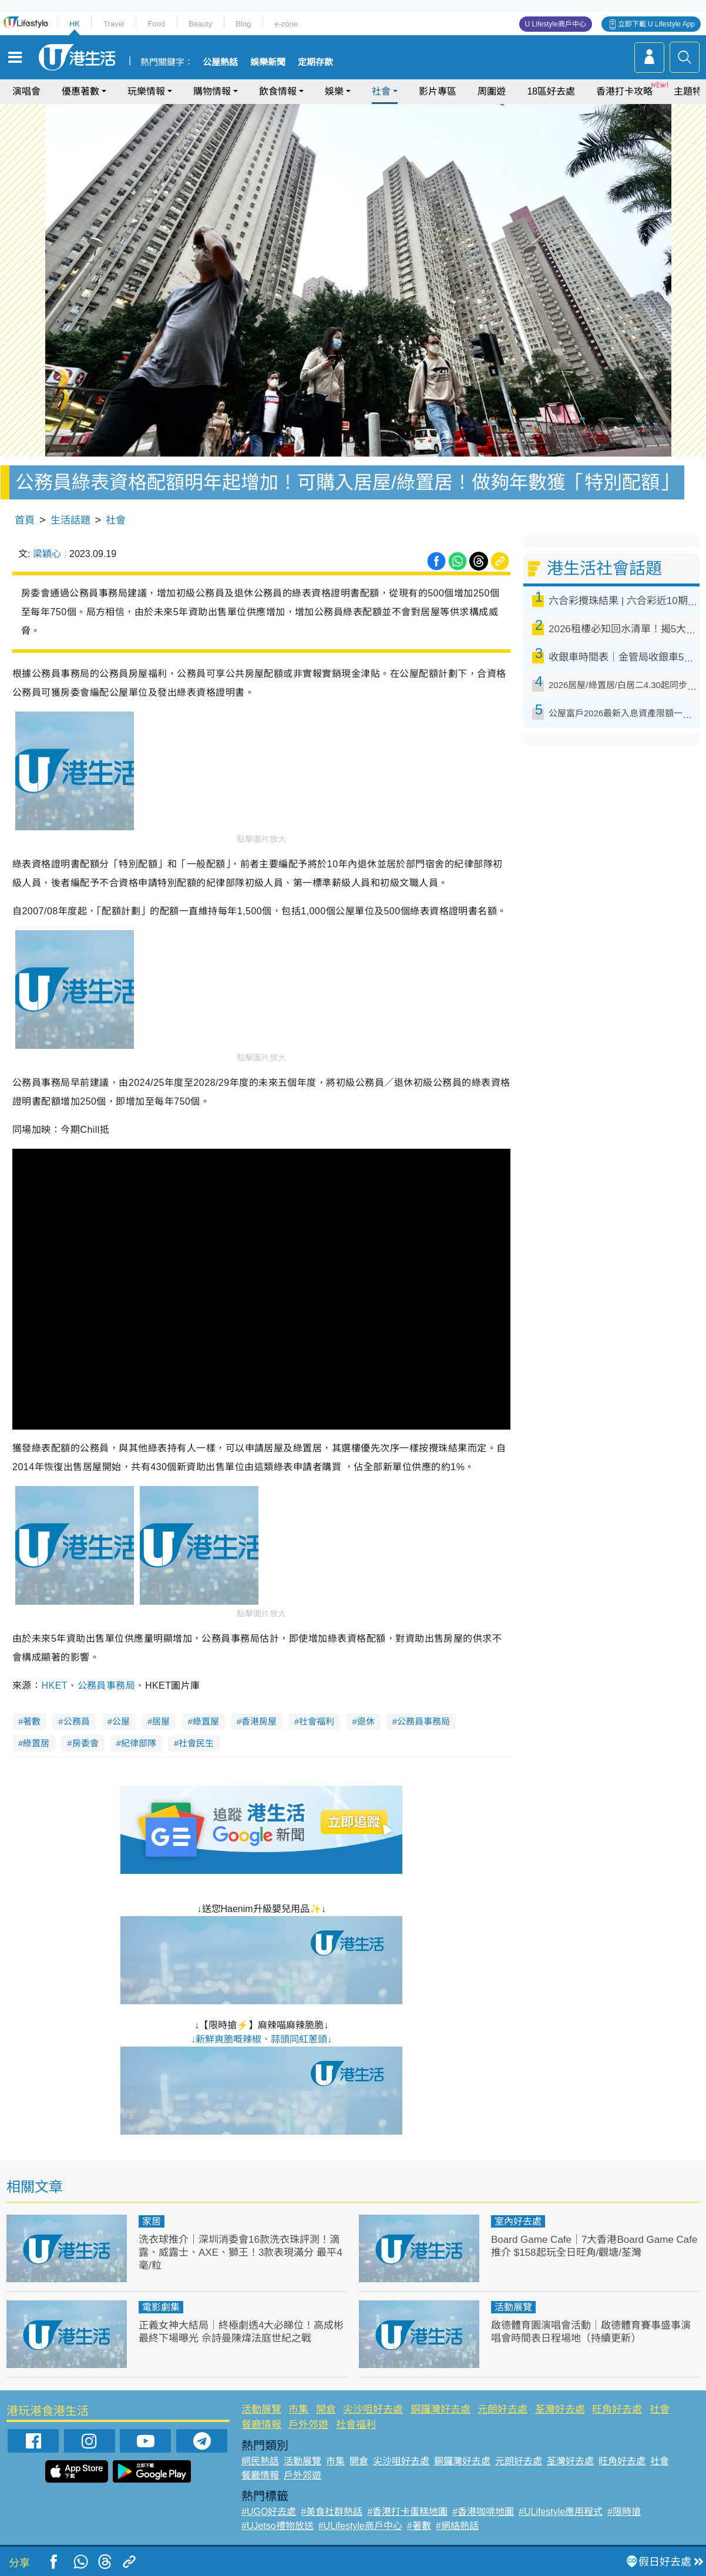 Image resolution: width=706 pixels, height=2576 pixels. Describe the element at coordinates (267, 62) in the screenshot. I see `娛樂新聞` at that location.